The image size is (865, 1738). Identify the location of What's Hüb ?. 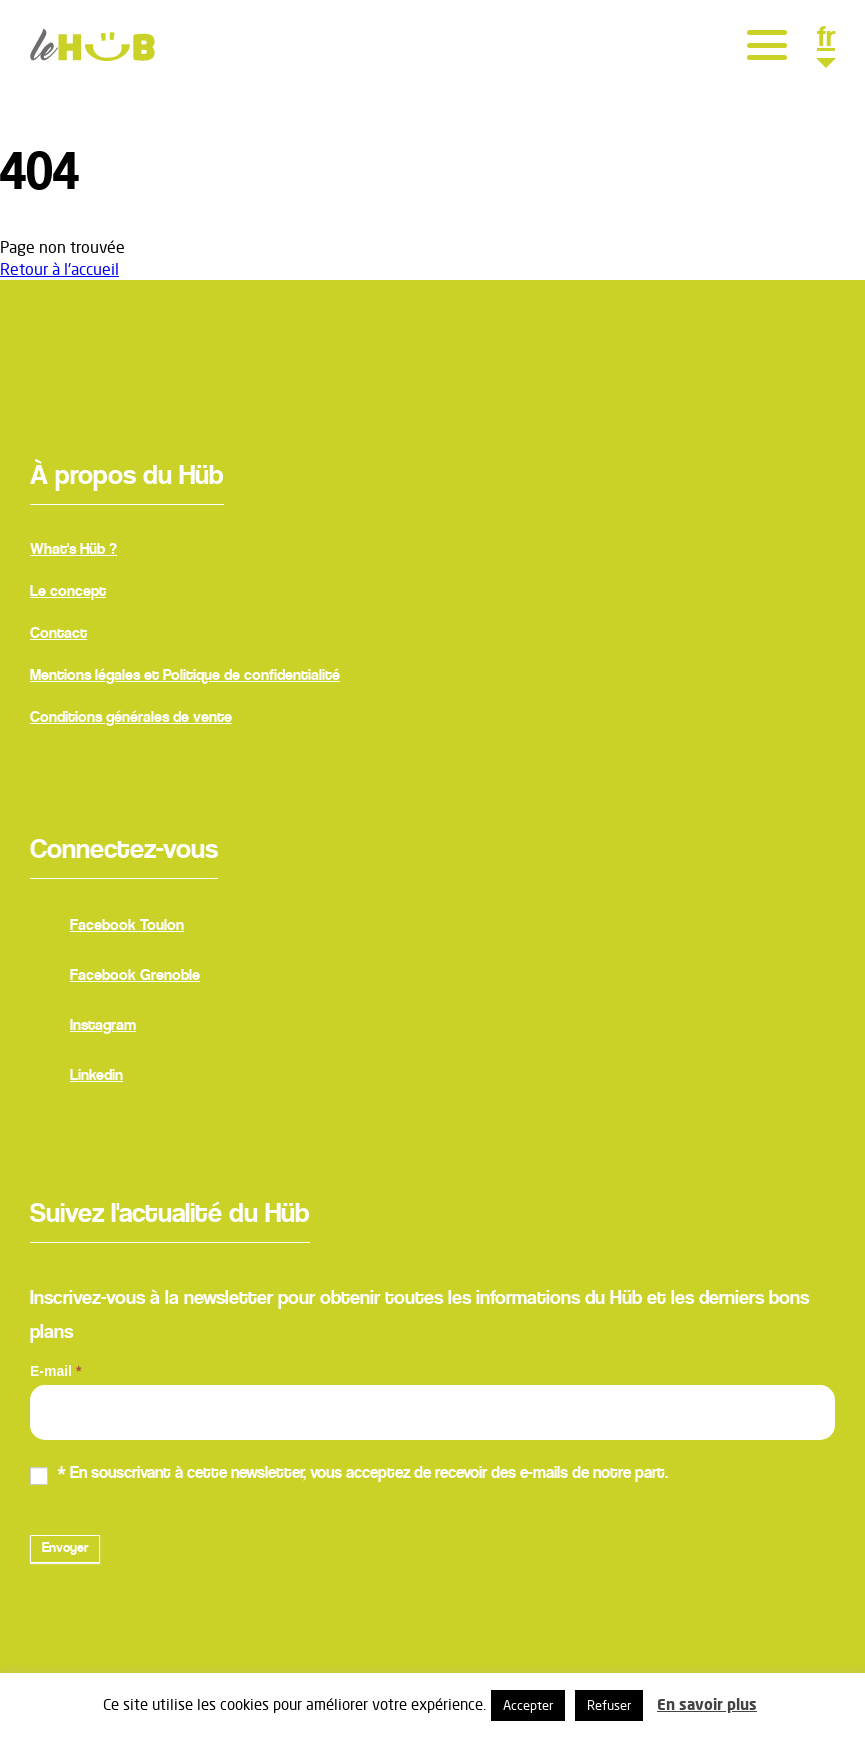
(73, 550).